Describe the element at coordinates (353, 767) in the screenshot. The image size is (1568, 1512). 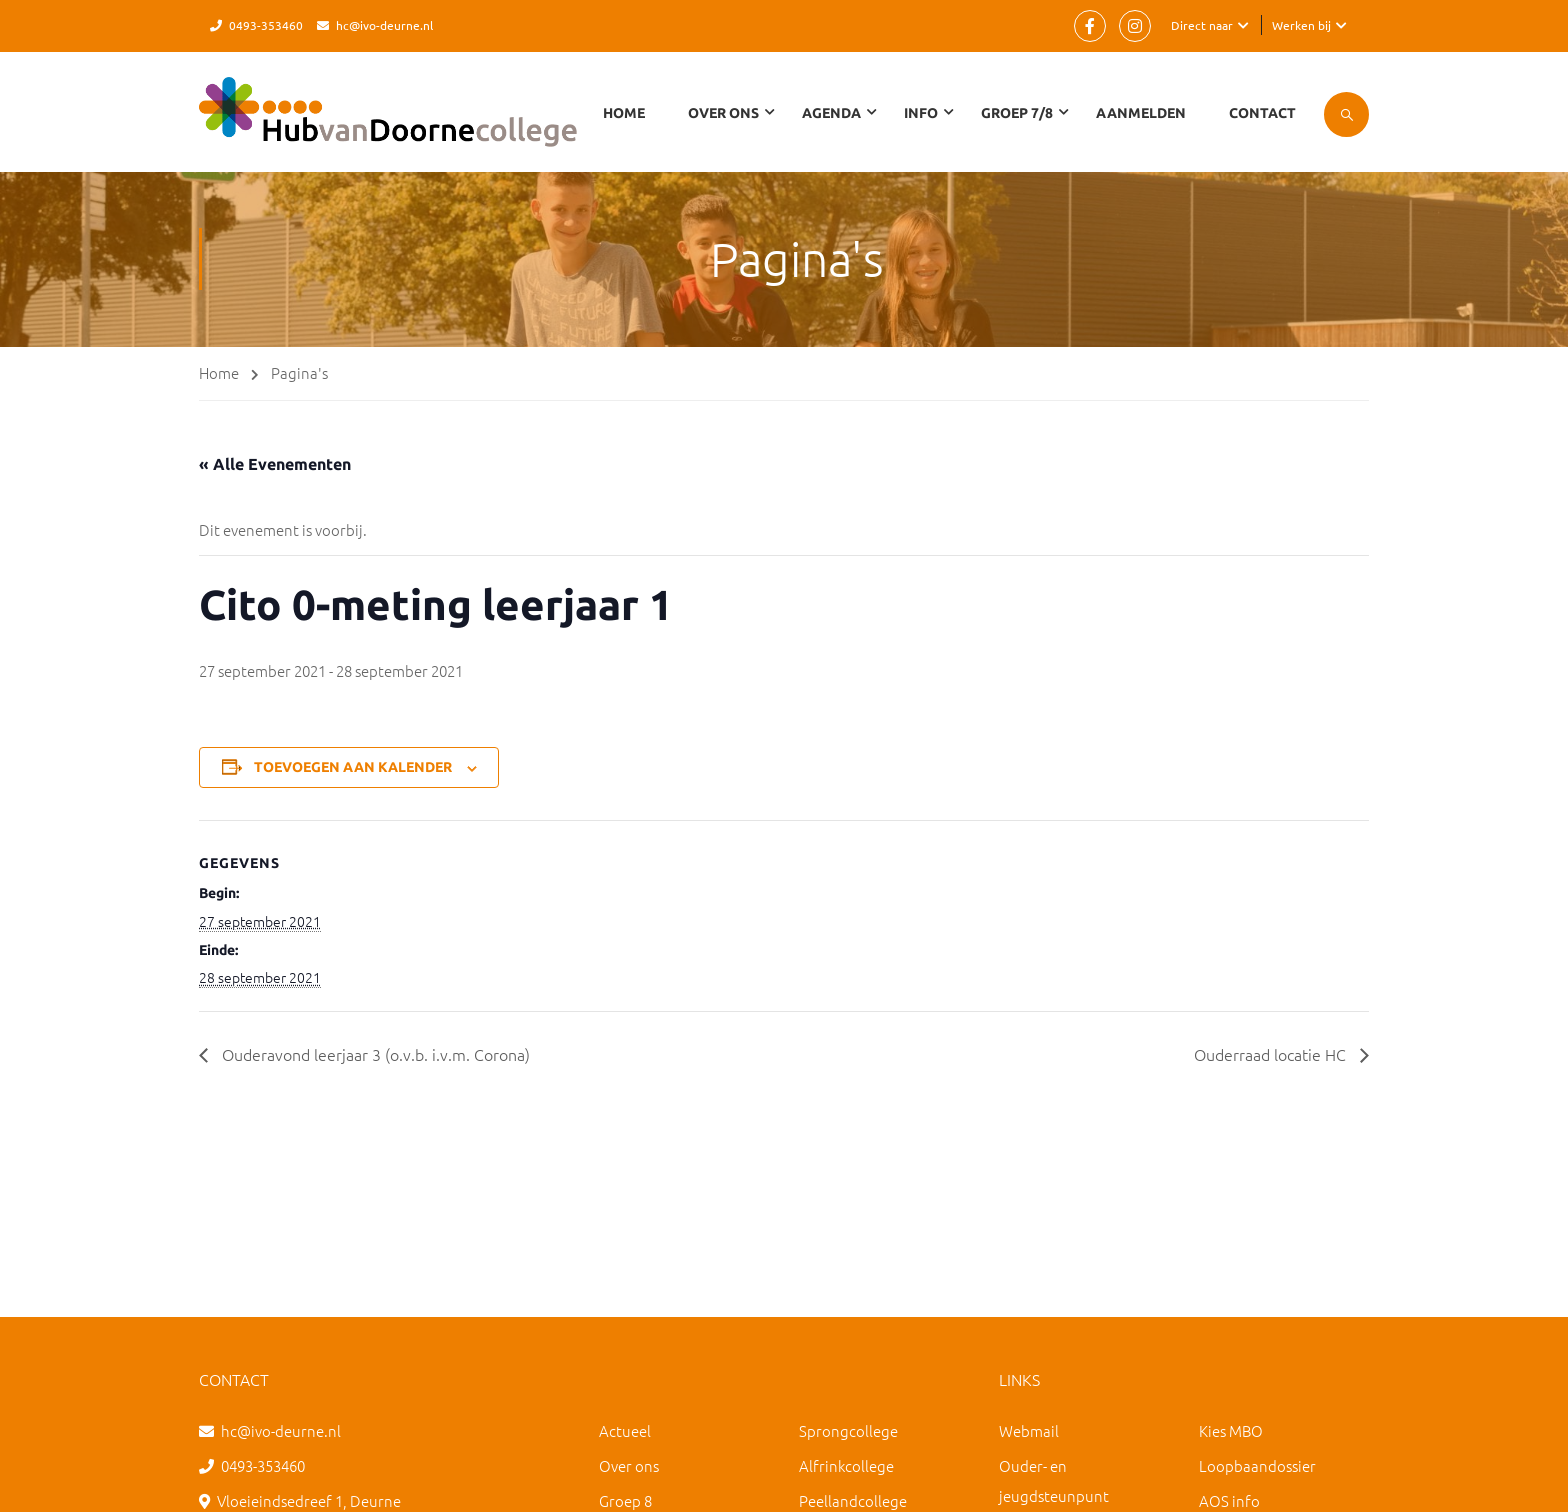
I see `Toevoegen aan kalender [Links weergeven om evenementen aan je kalender toe te voegen]` at that location.